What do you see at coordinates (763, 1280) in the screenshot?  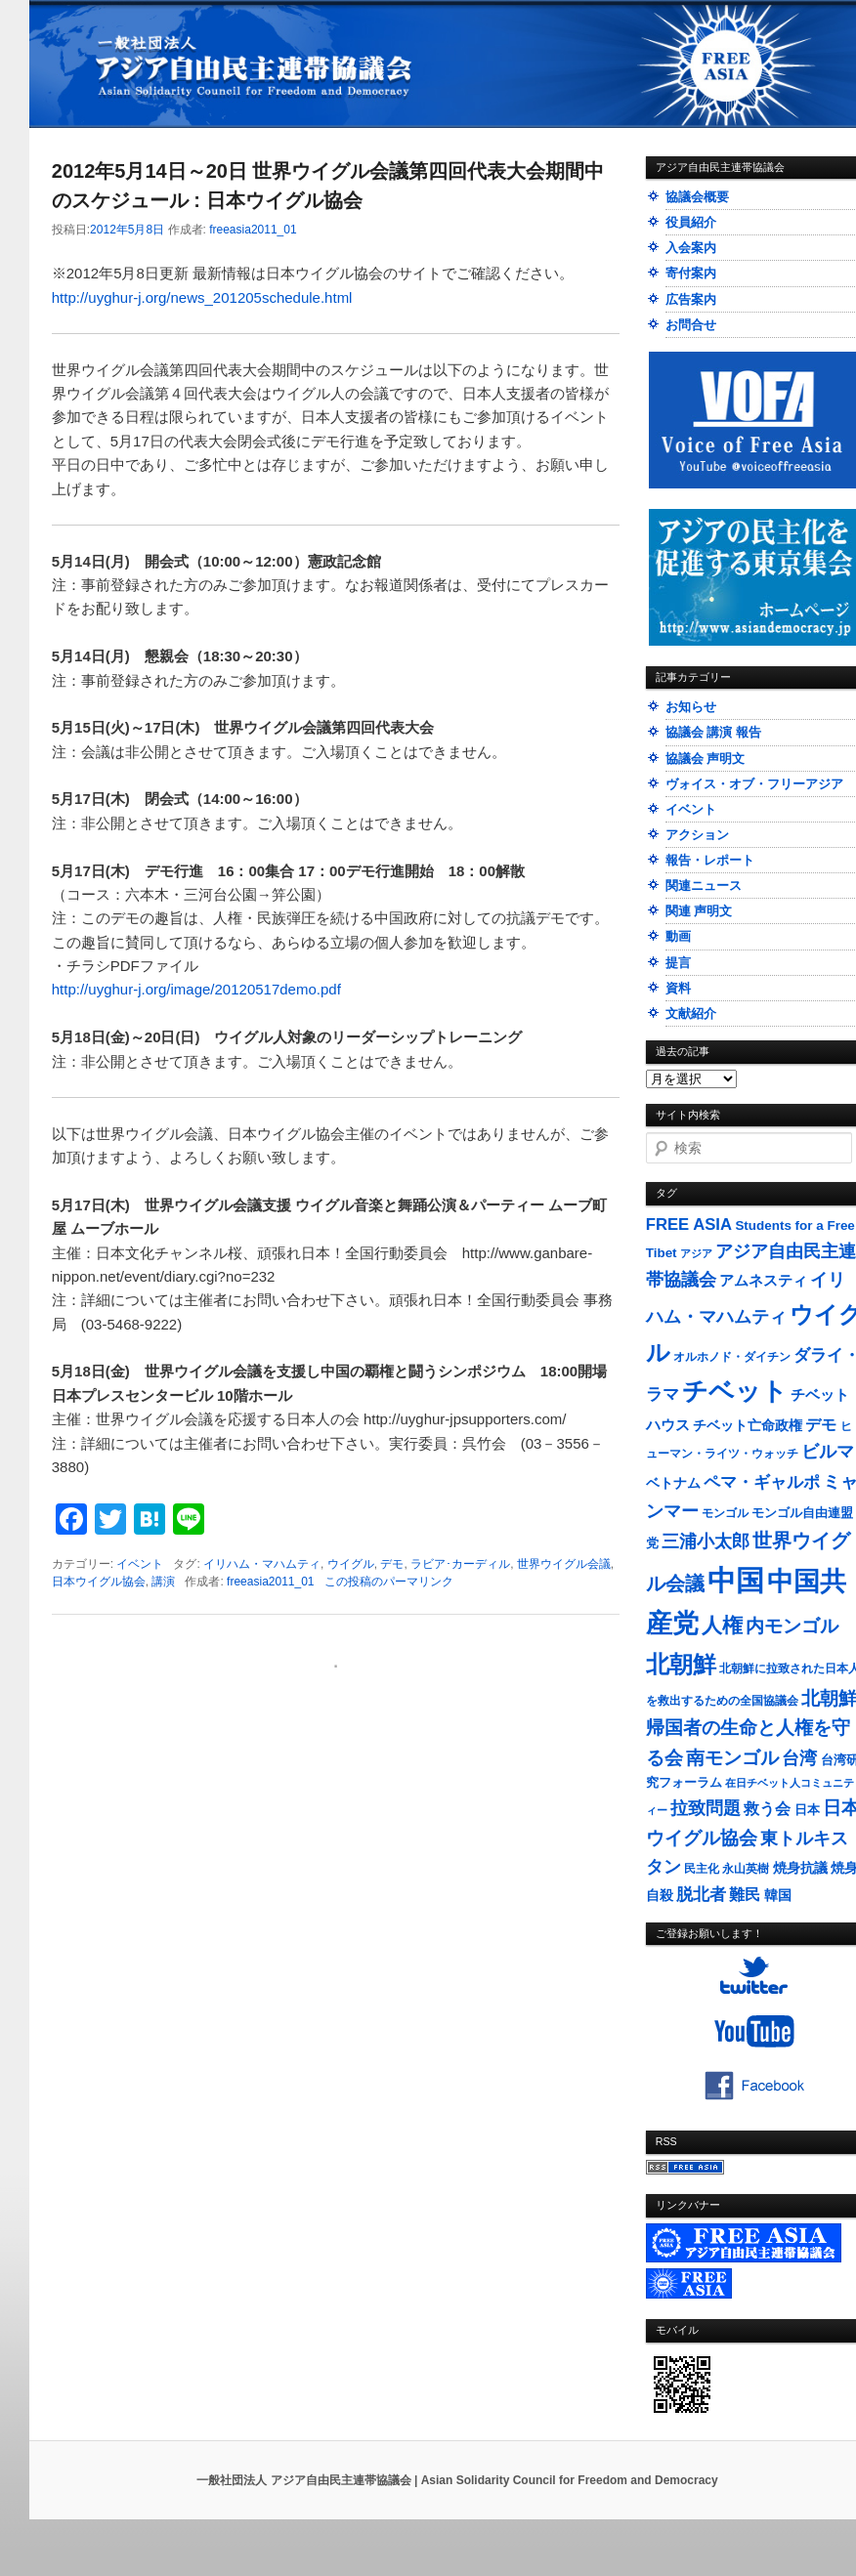 I see `アムネスティ` at bounding box center [763, 1280].